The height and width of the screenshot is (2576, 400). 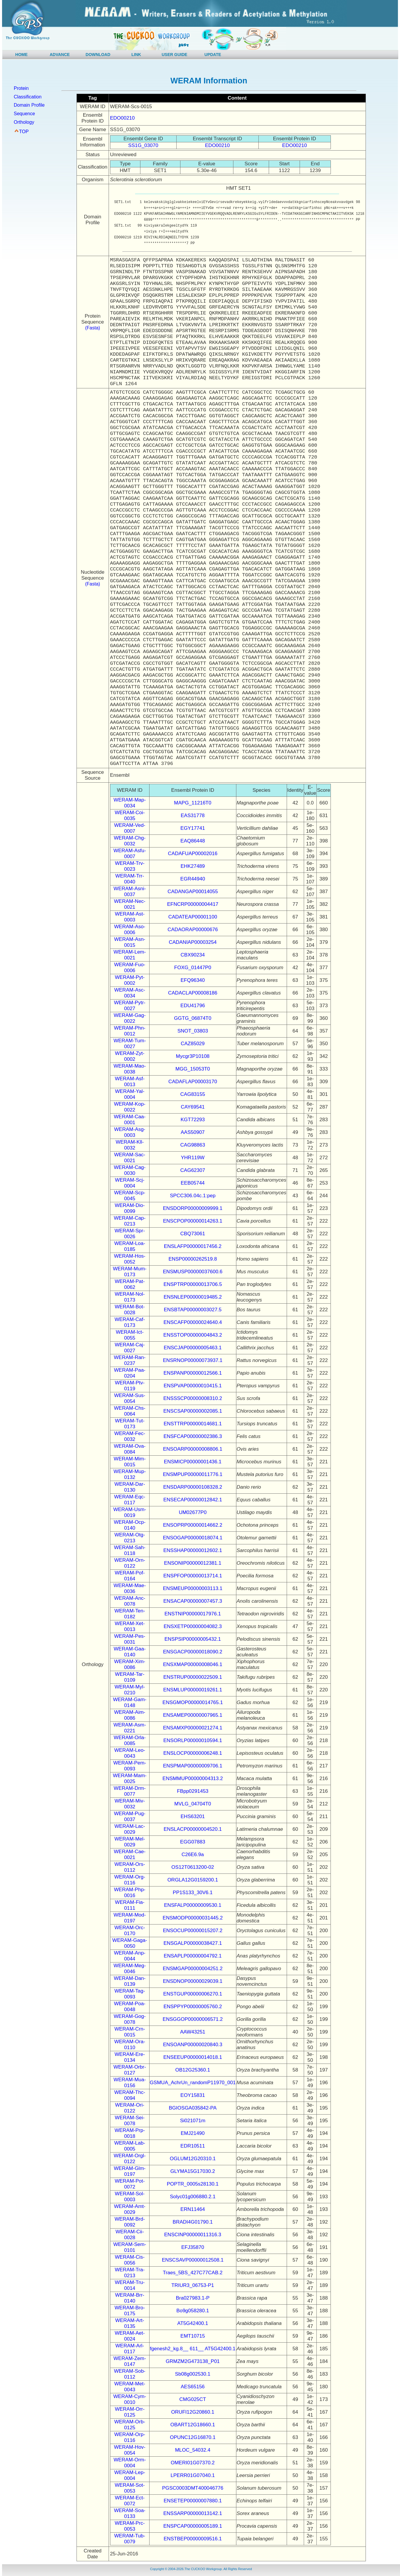 I want to click on LINK, so click(x=136, y=54).